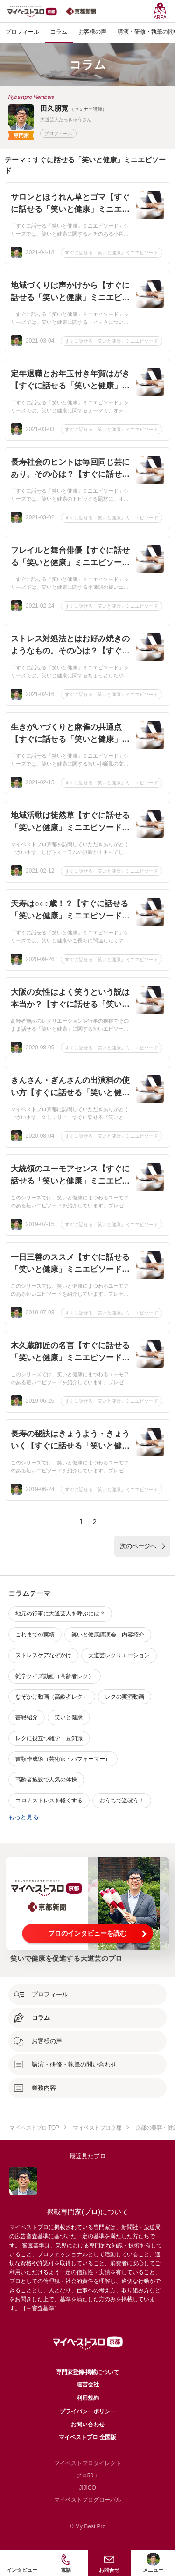 This screenshot has height=2576, width=175. I want to click on プロフィール, so click(58, 133).